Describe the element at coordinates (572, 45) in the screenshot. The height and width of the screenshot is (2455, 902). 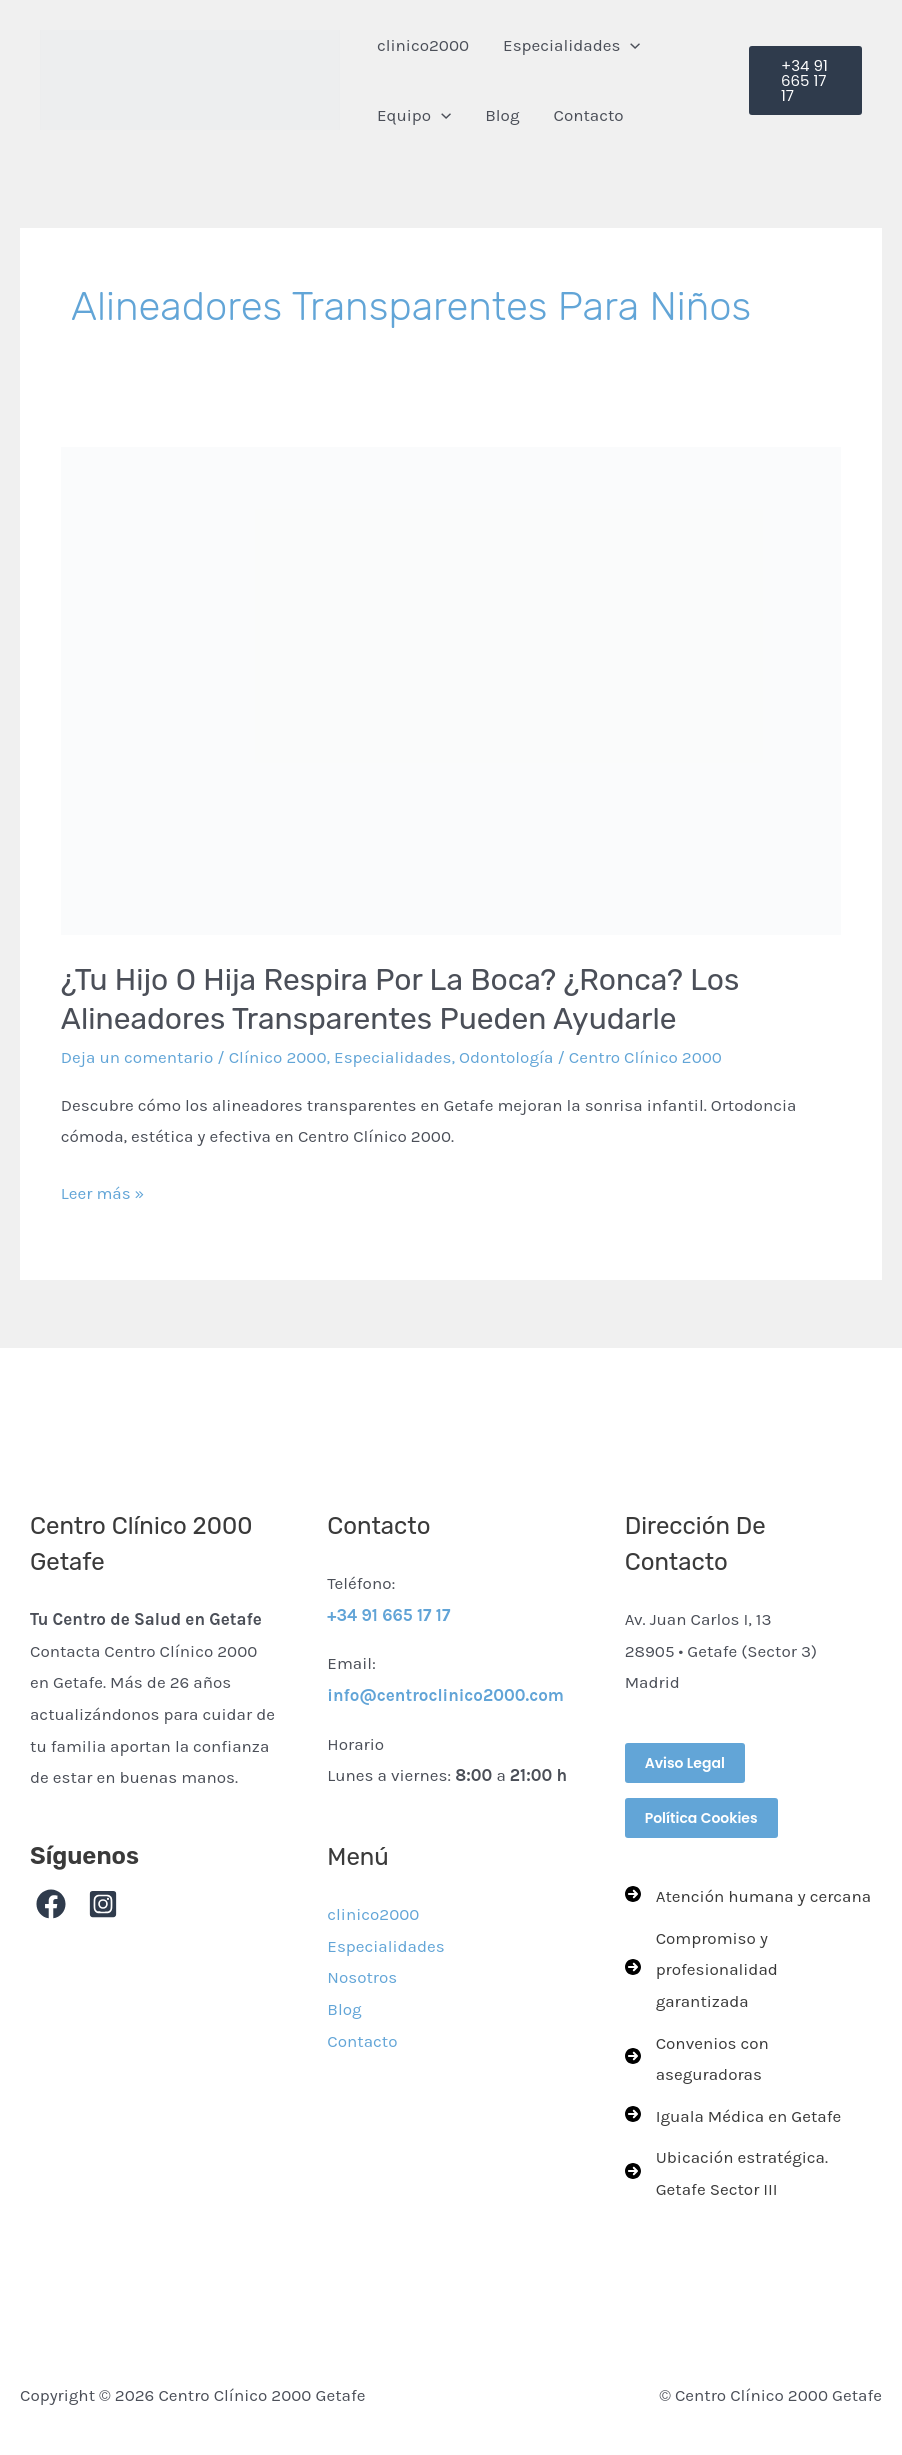
I see `Especialidades` at that location.